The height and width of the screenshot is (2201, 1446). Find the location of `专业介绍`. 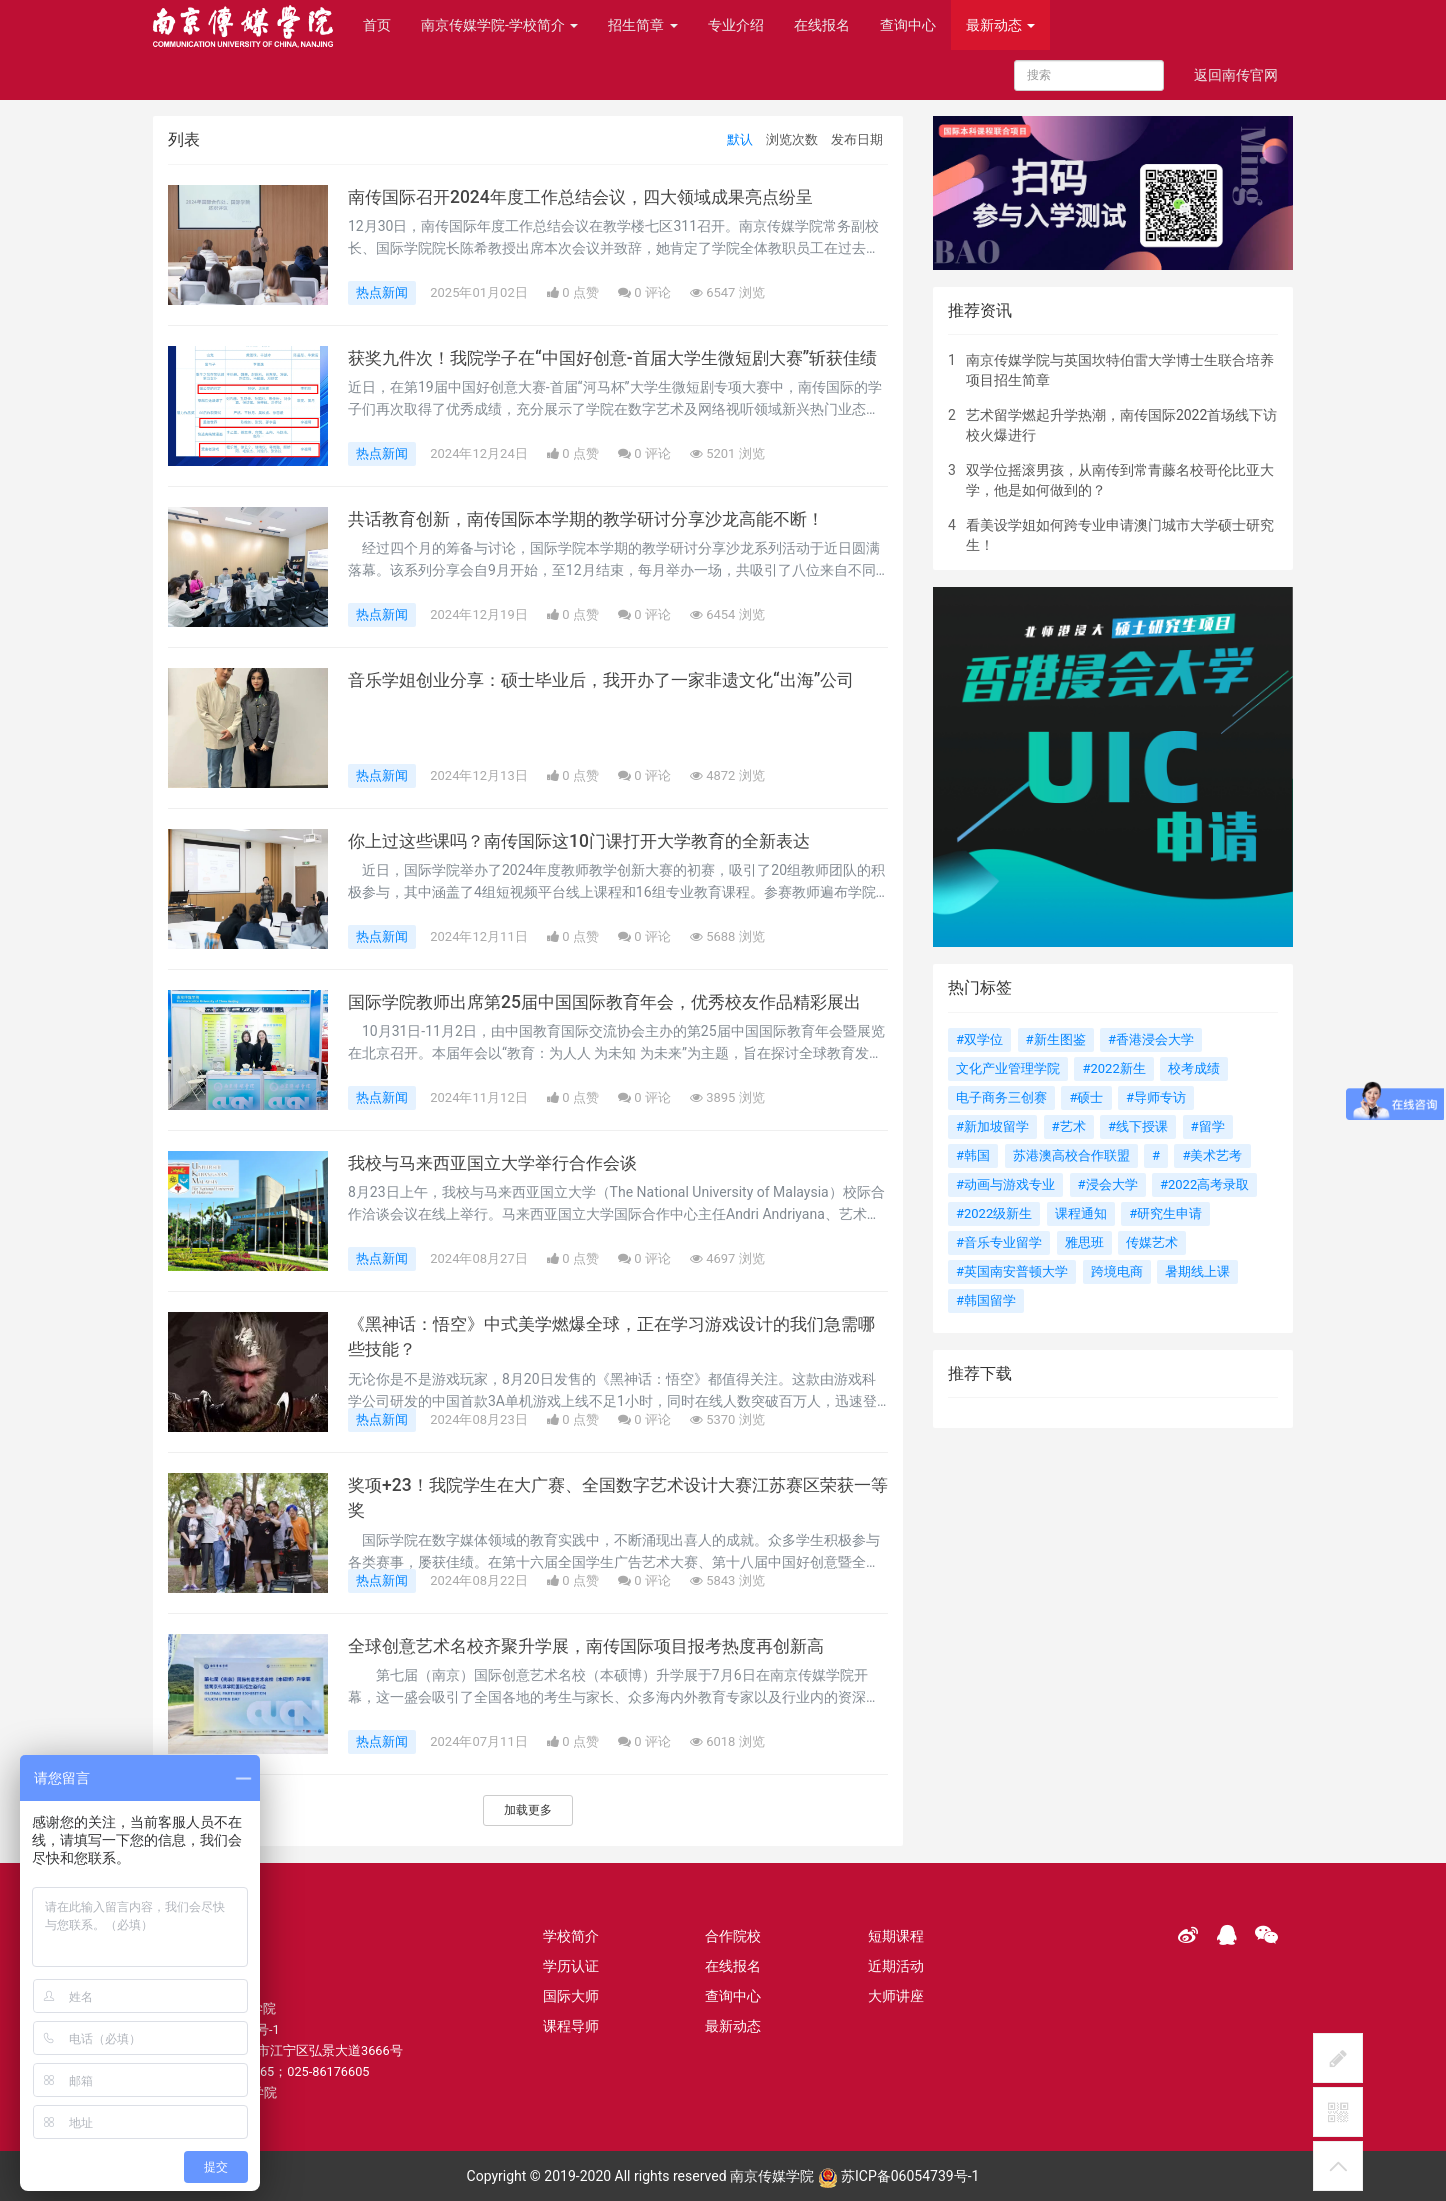

专业介绍 is located at coordinates (736, 25).